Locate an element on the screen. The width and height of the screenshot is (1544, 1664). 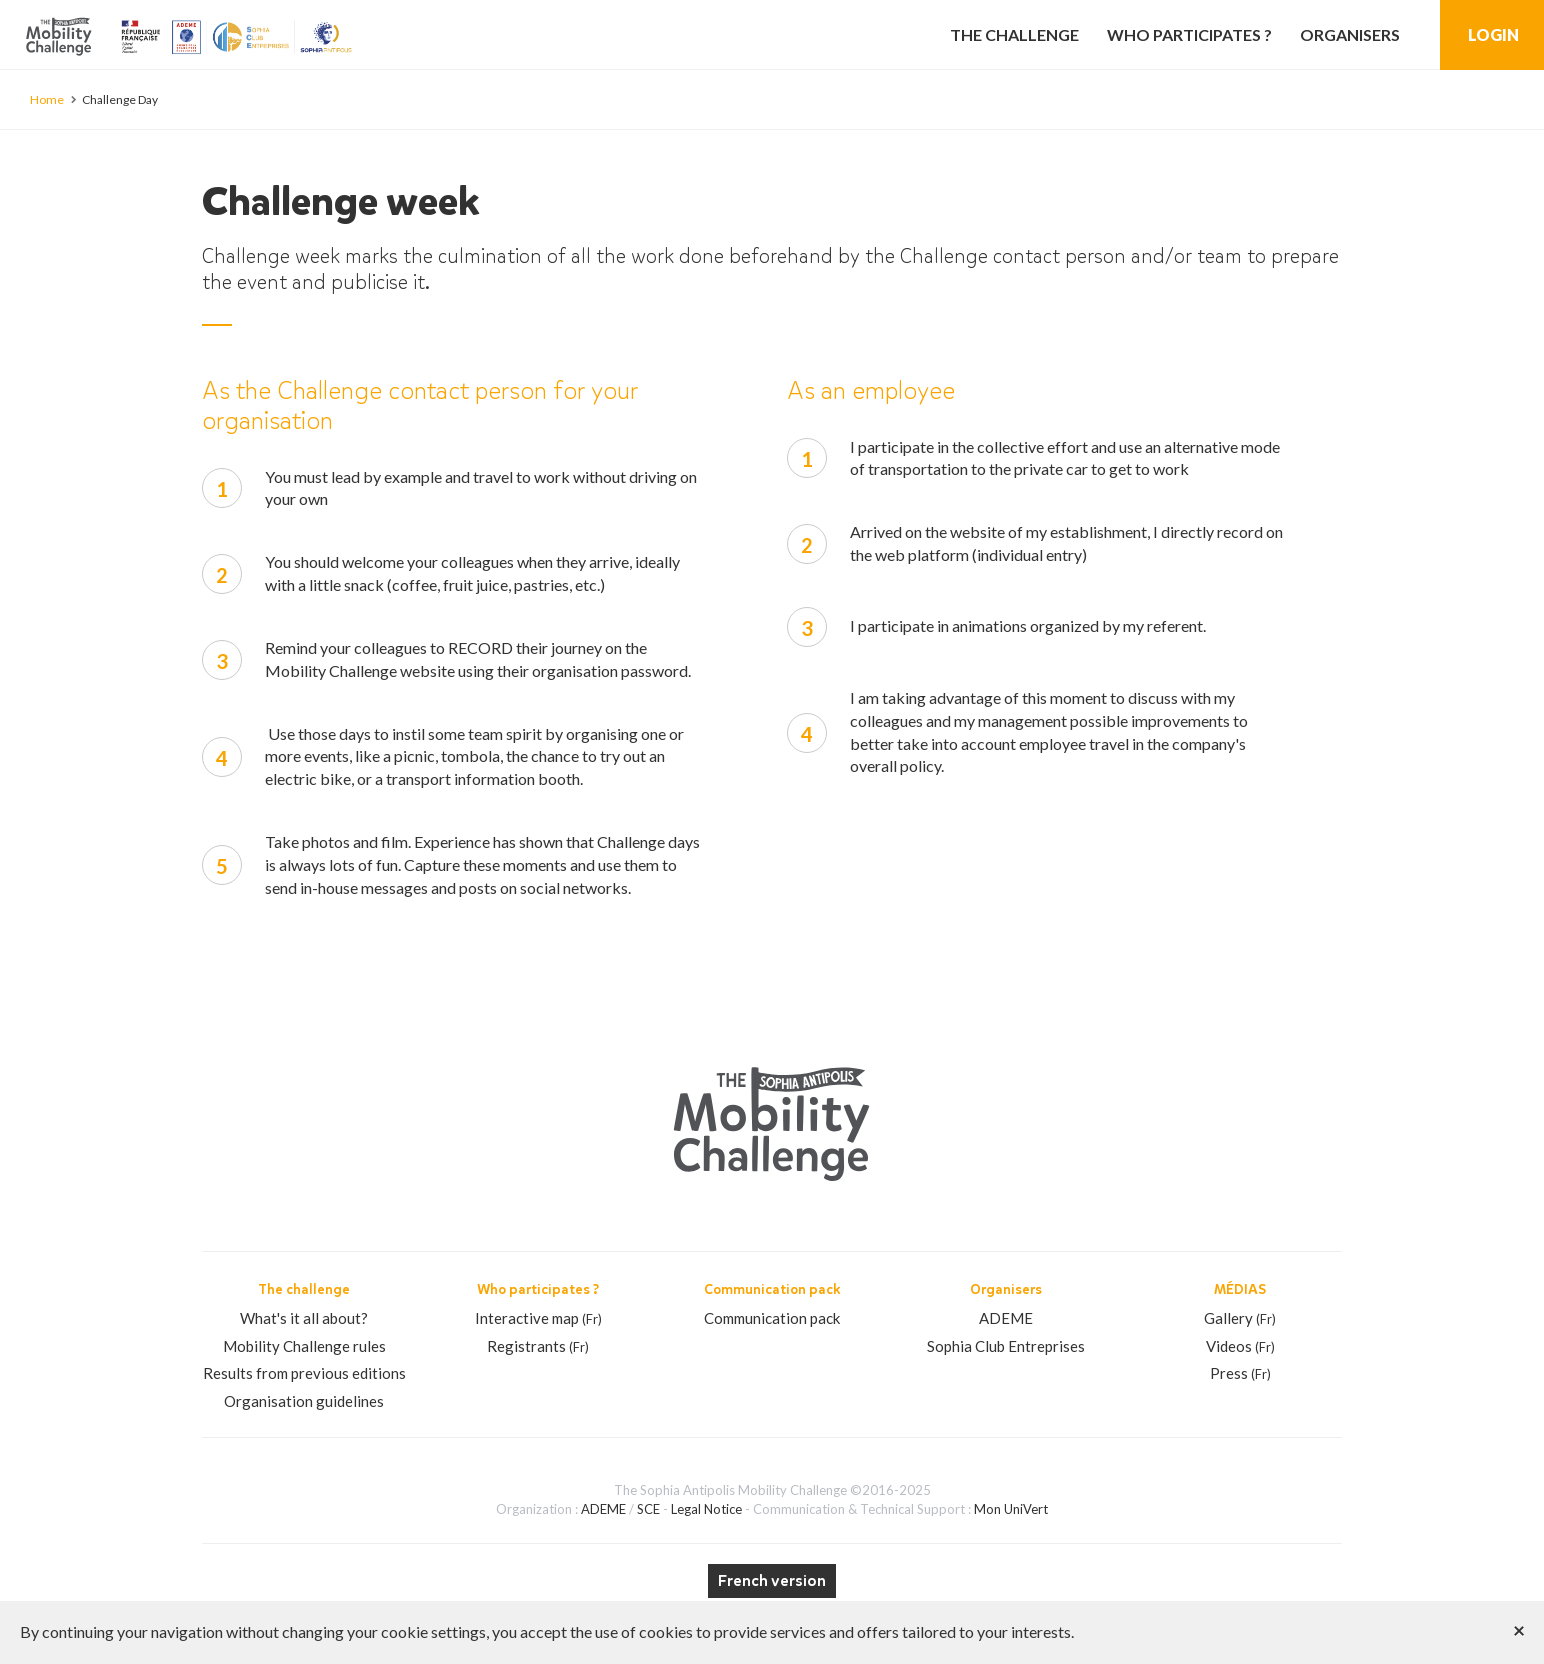
French version is located at coordinates (772, 1580).